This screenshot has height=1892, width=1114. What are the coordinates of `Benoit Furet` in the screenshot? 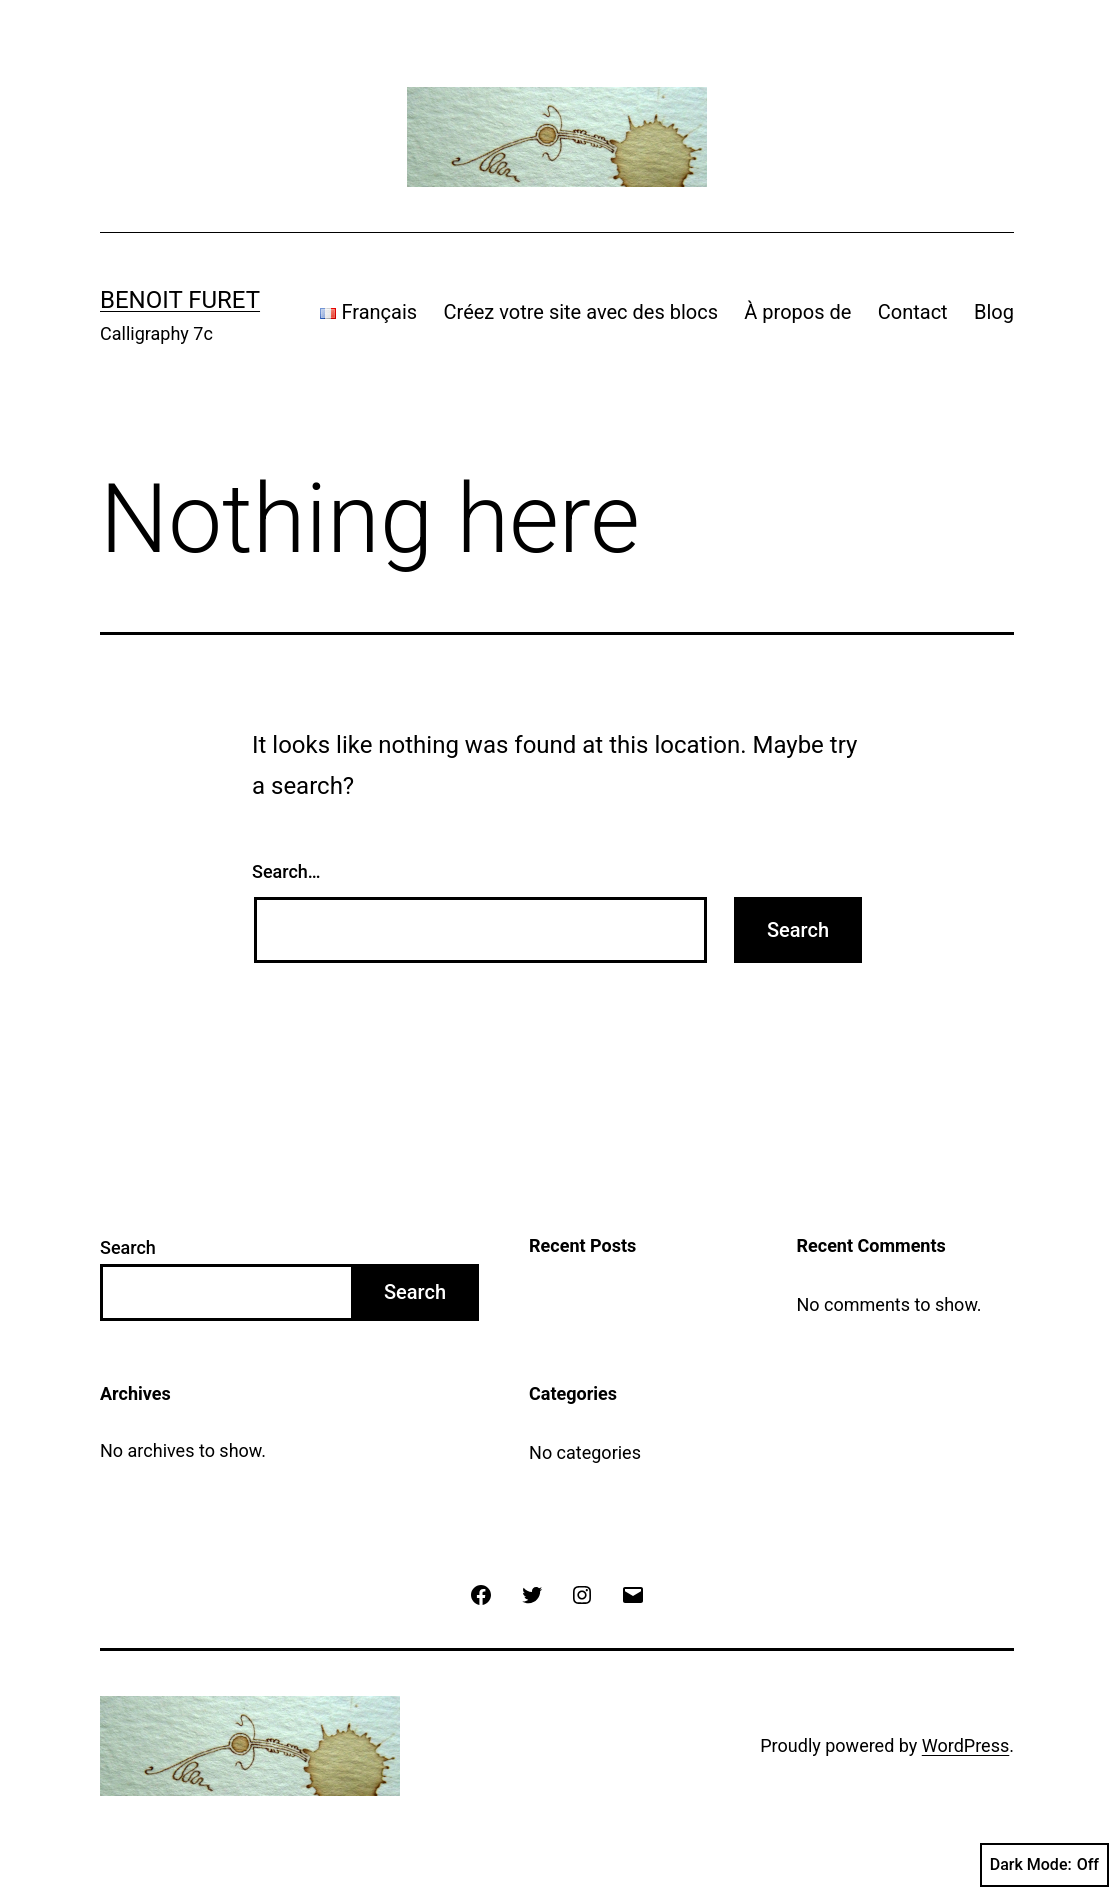 It's located at (180, 300).